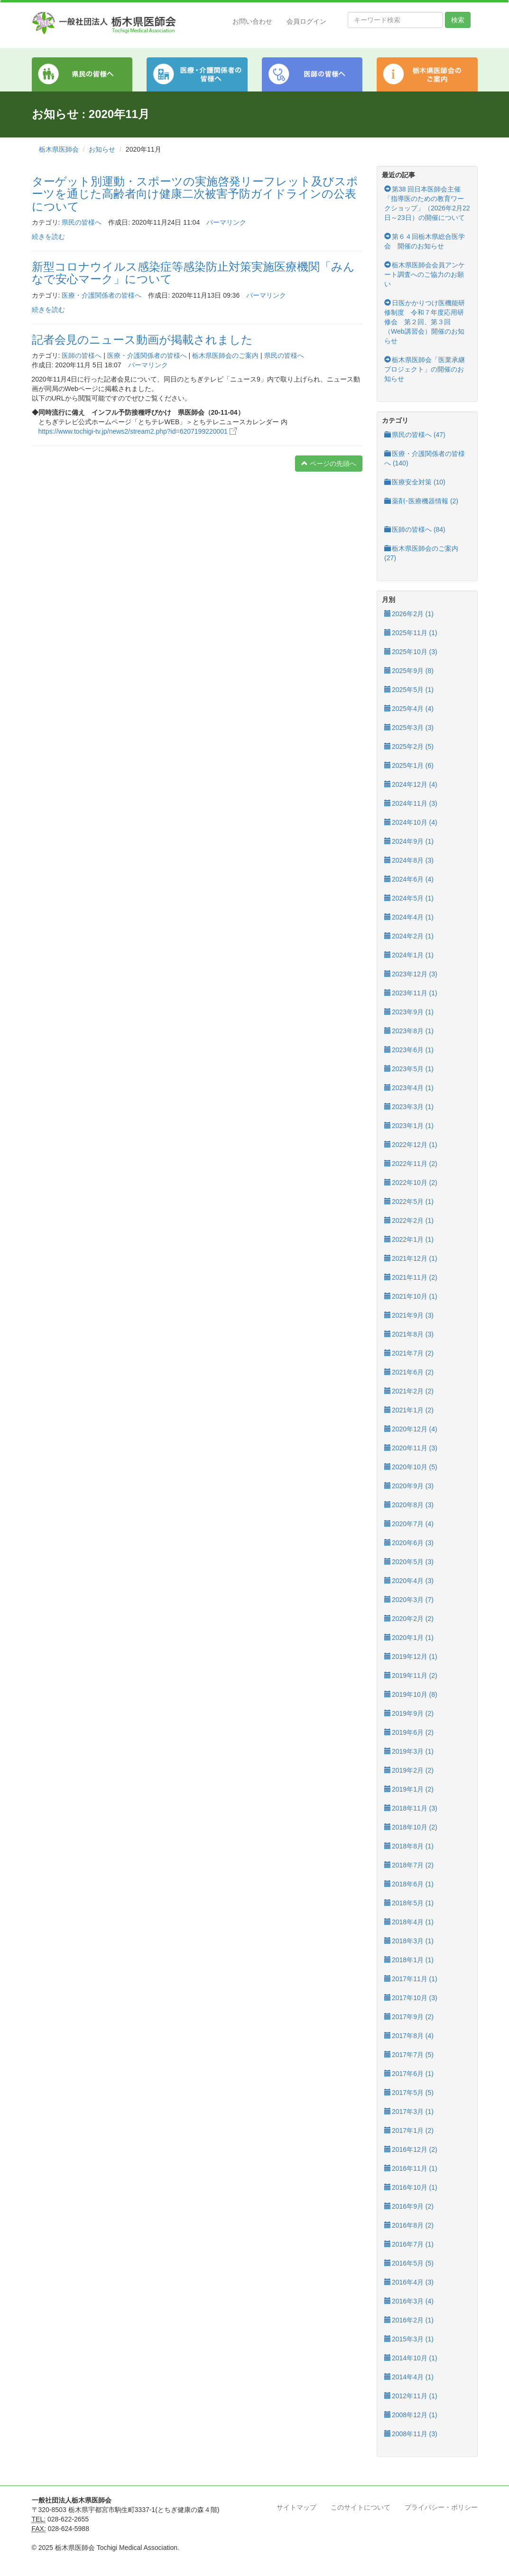  Describe the element at coordinates (409, 2282) in the screenshot. I see `2016年4月 (3)` at that location.